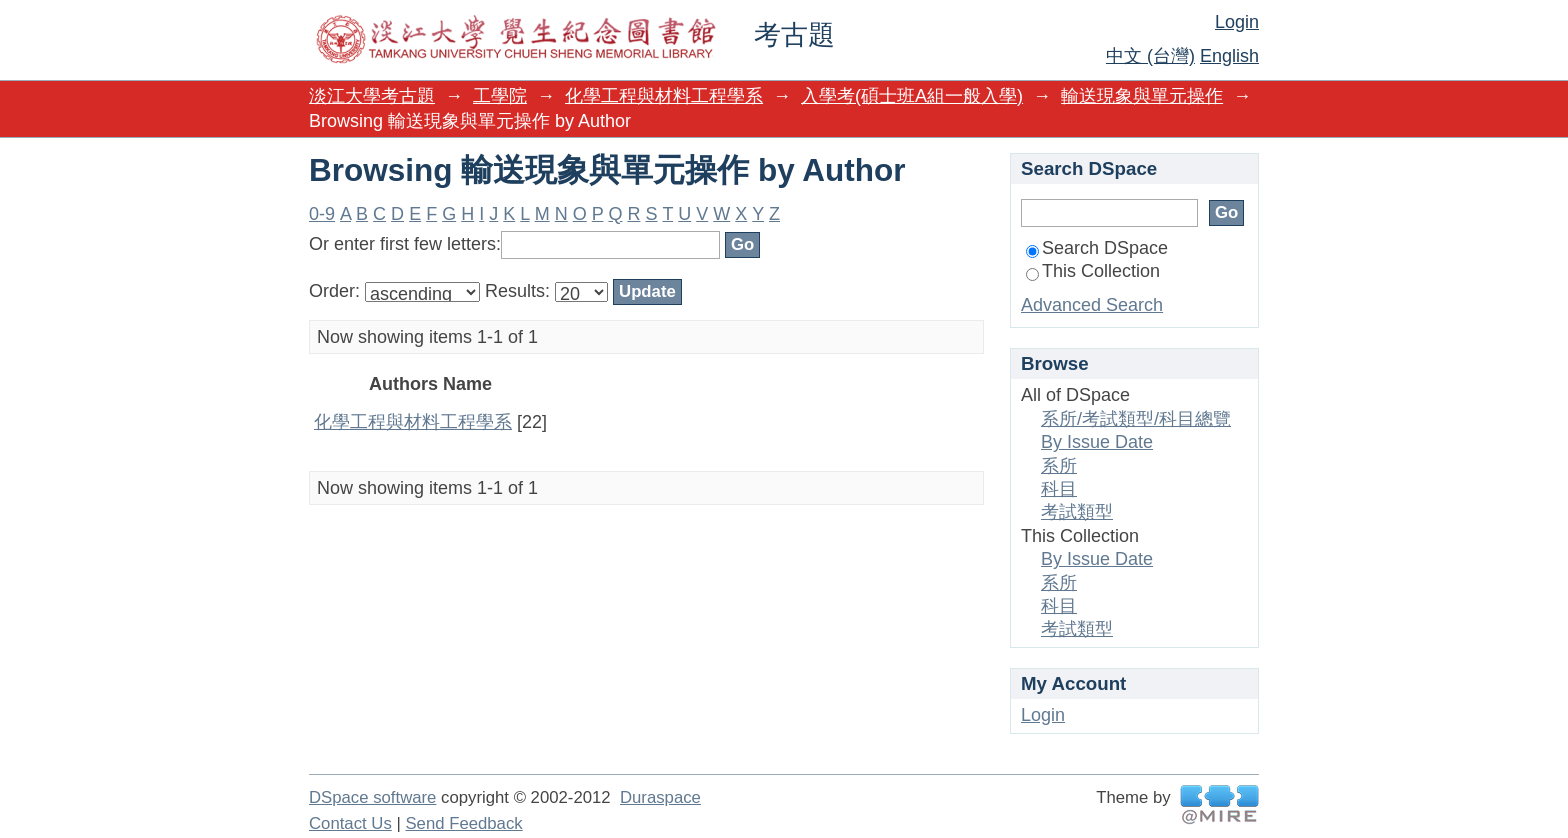 This screenshot has height=838, width=1568. Describe the element at coordinates (322, 214) in the screenshot. I see `0-9` at that location.